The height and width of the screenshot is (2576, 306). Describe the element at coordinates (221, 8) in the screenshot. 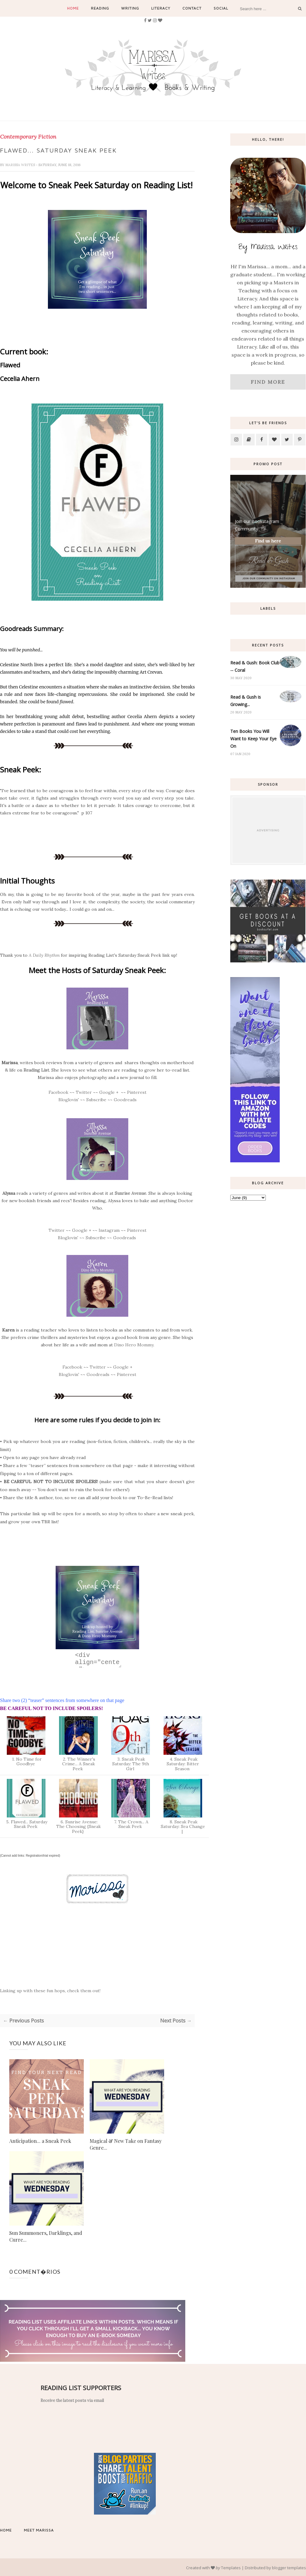

I see `Social` at that location.